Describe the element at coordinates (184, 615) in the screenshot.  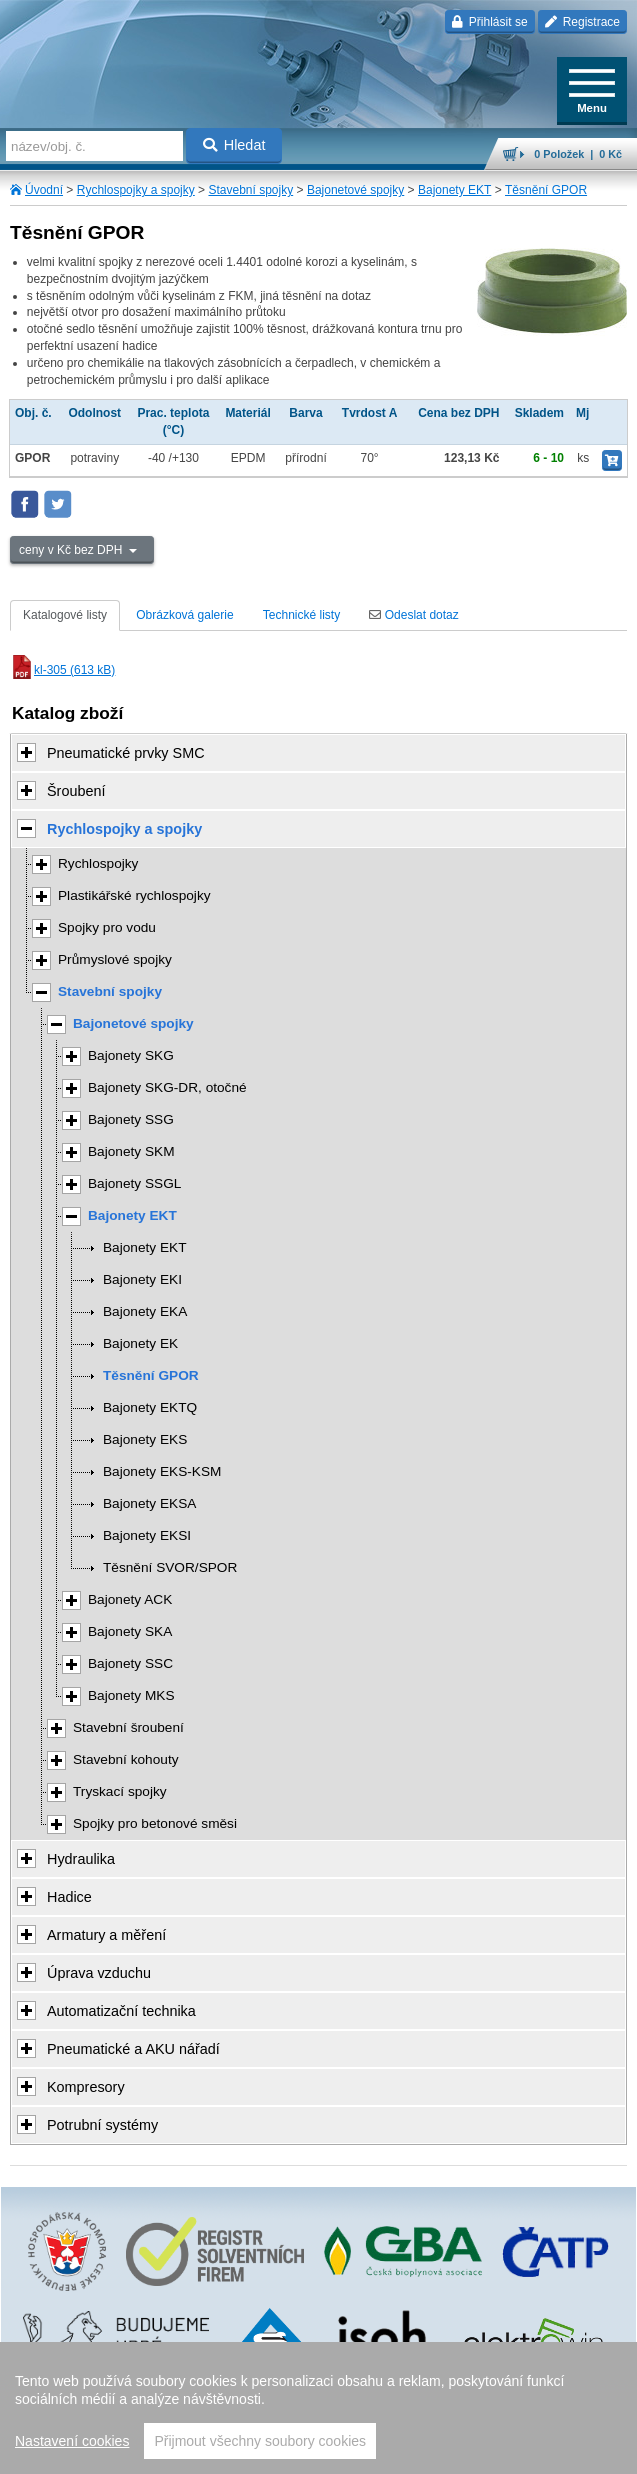
I see `Obrázková galerie [tab]` at that location.